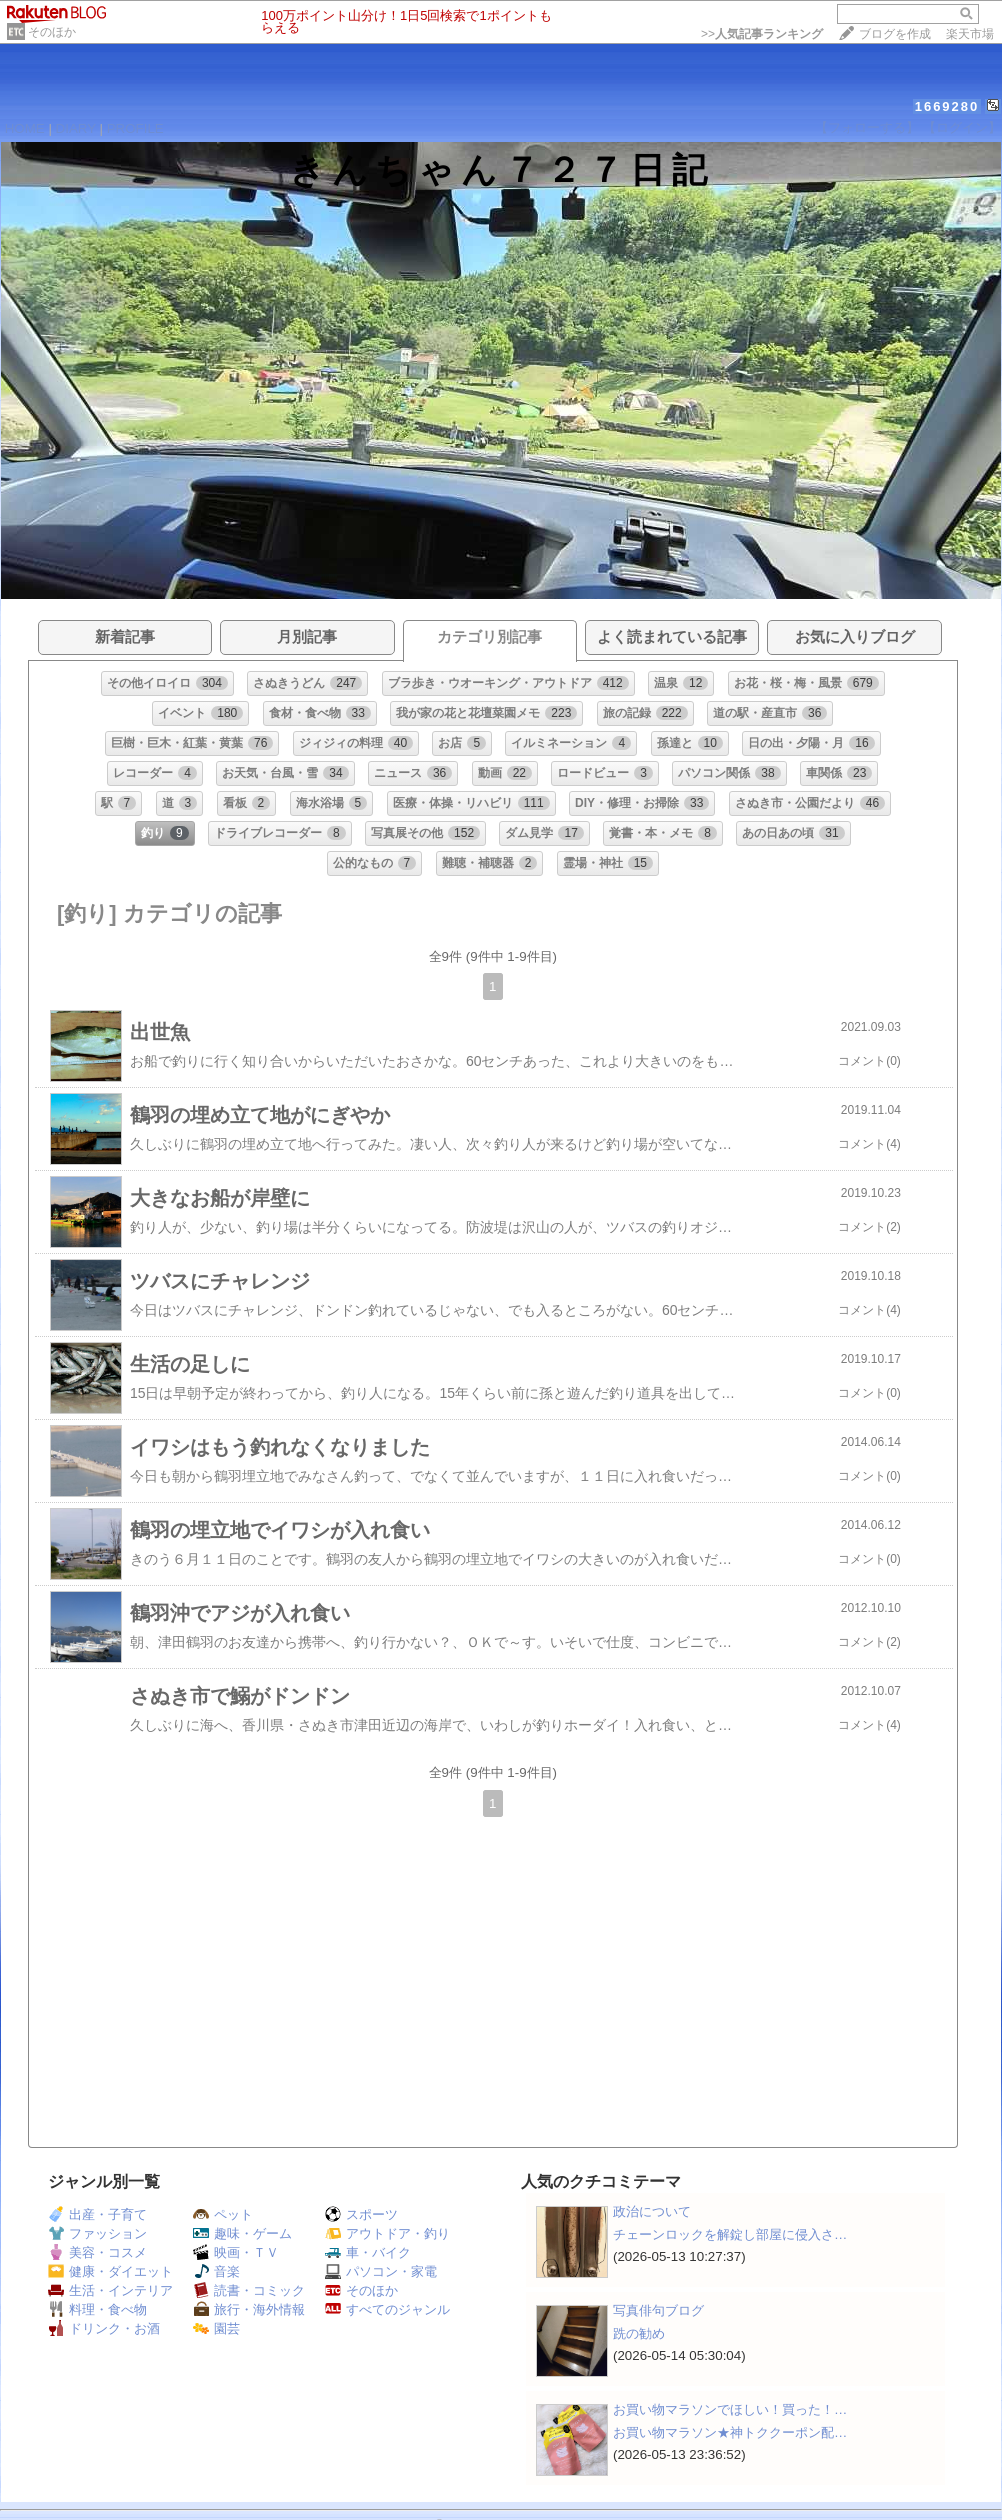 The height and width of the screenshot is (2520, 1002). Describe the element at coordinates (97, 2309) in the screenshot. I see `料理・食べ物` at that location.